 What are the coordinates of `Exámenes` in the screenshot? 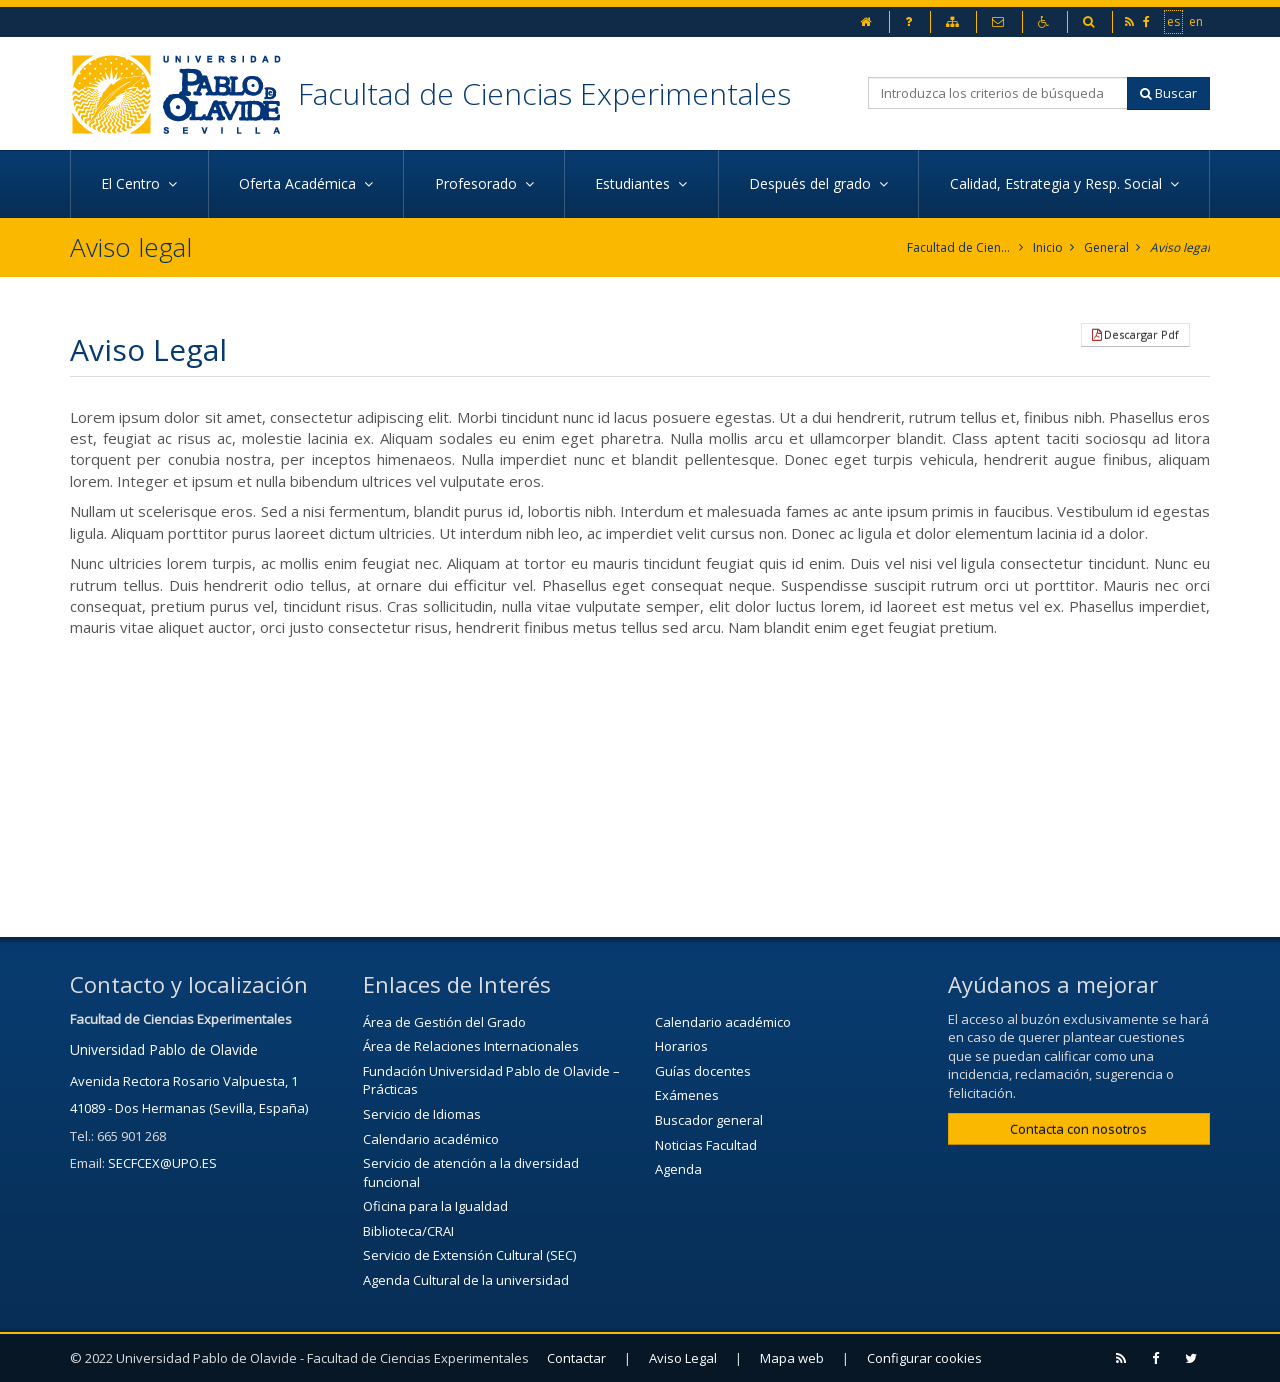 It's located at (687, 1095).